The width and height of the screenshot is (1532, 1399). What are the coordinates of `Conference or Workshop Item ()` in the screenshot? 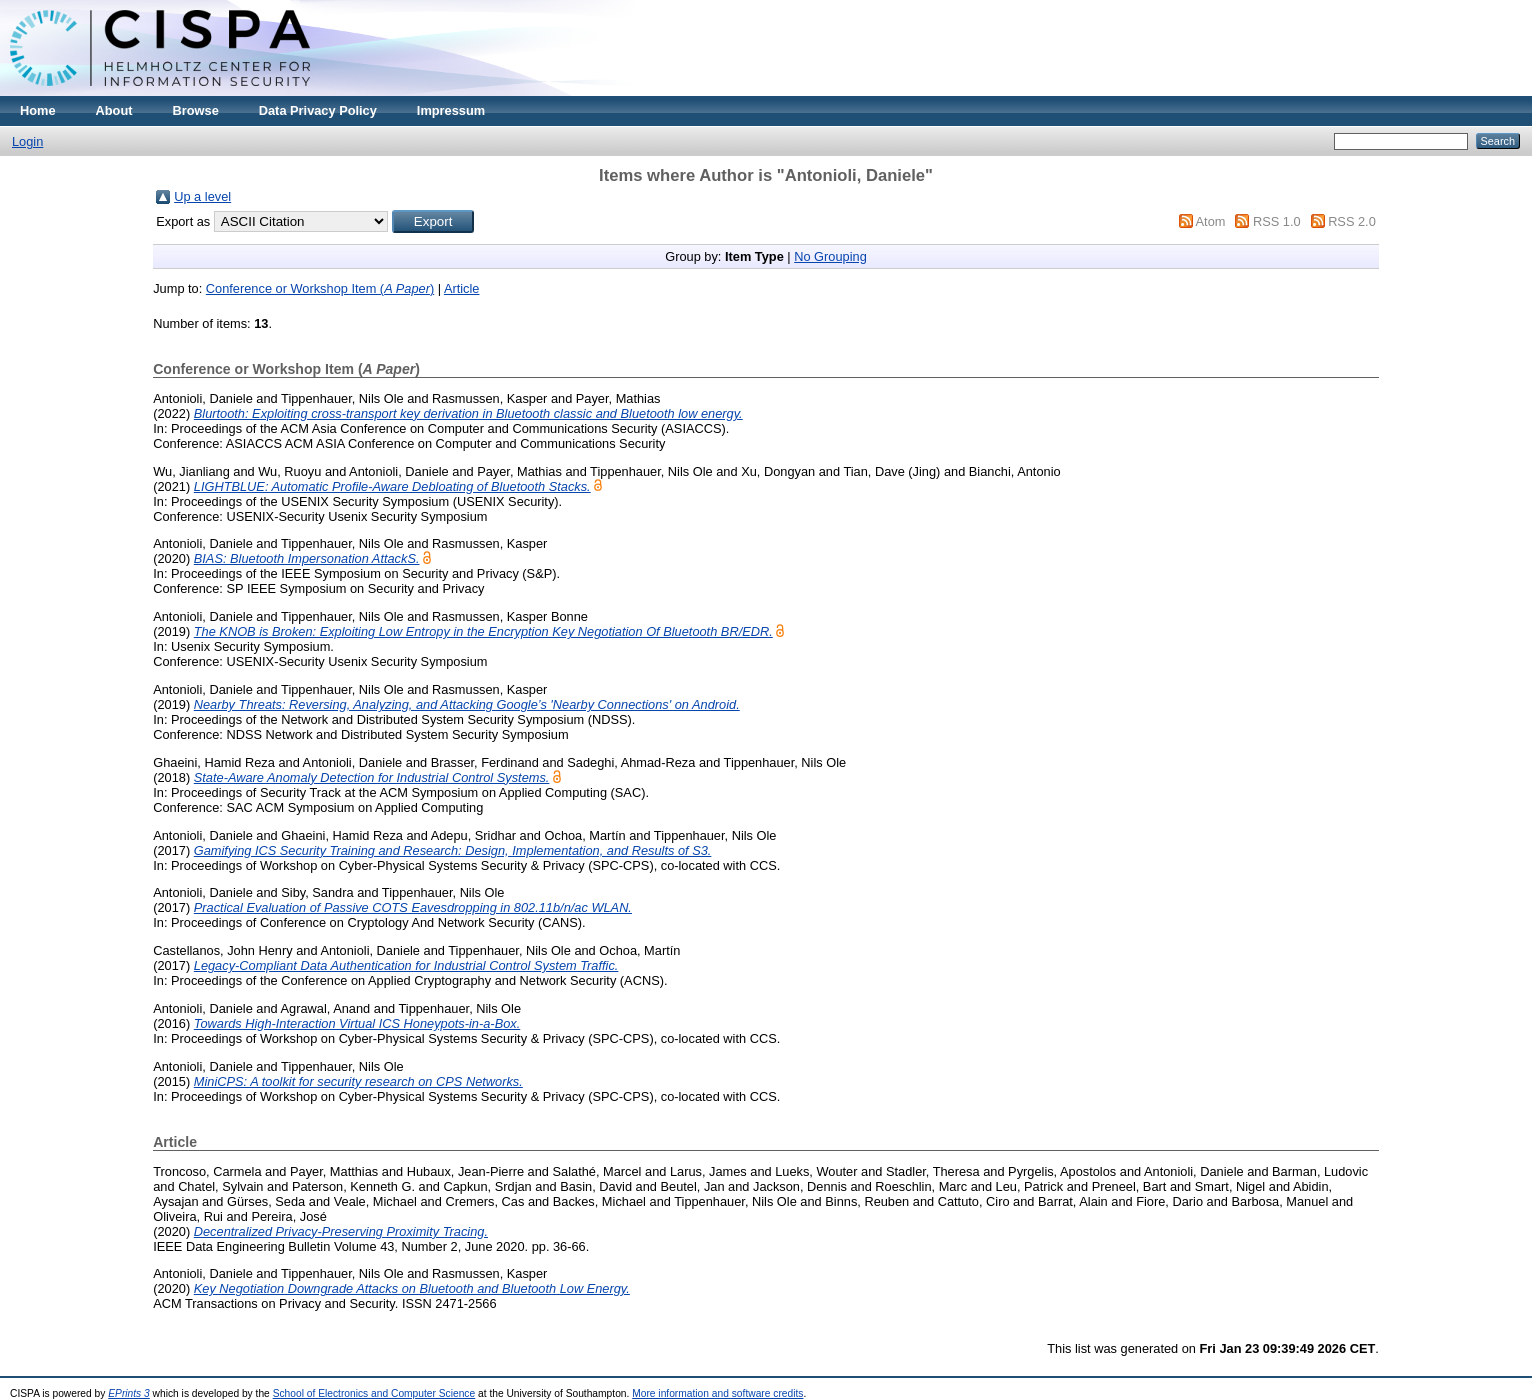 It's located at (320, 288).